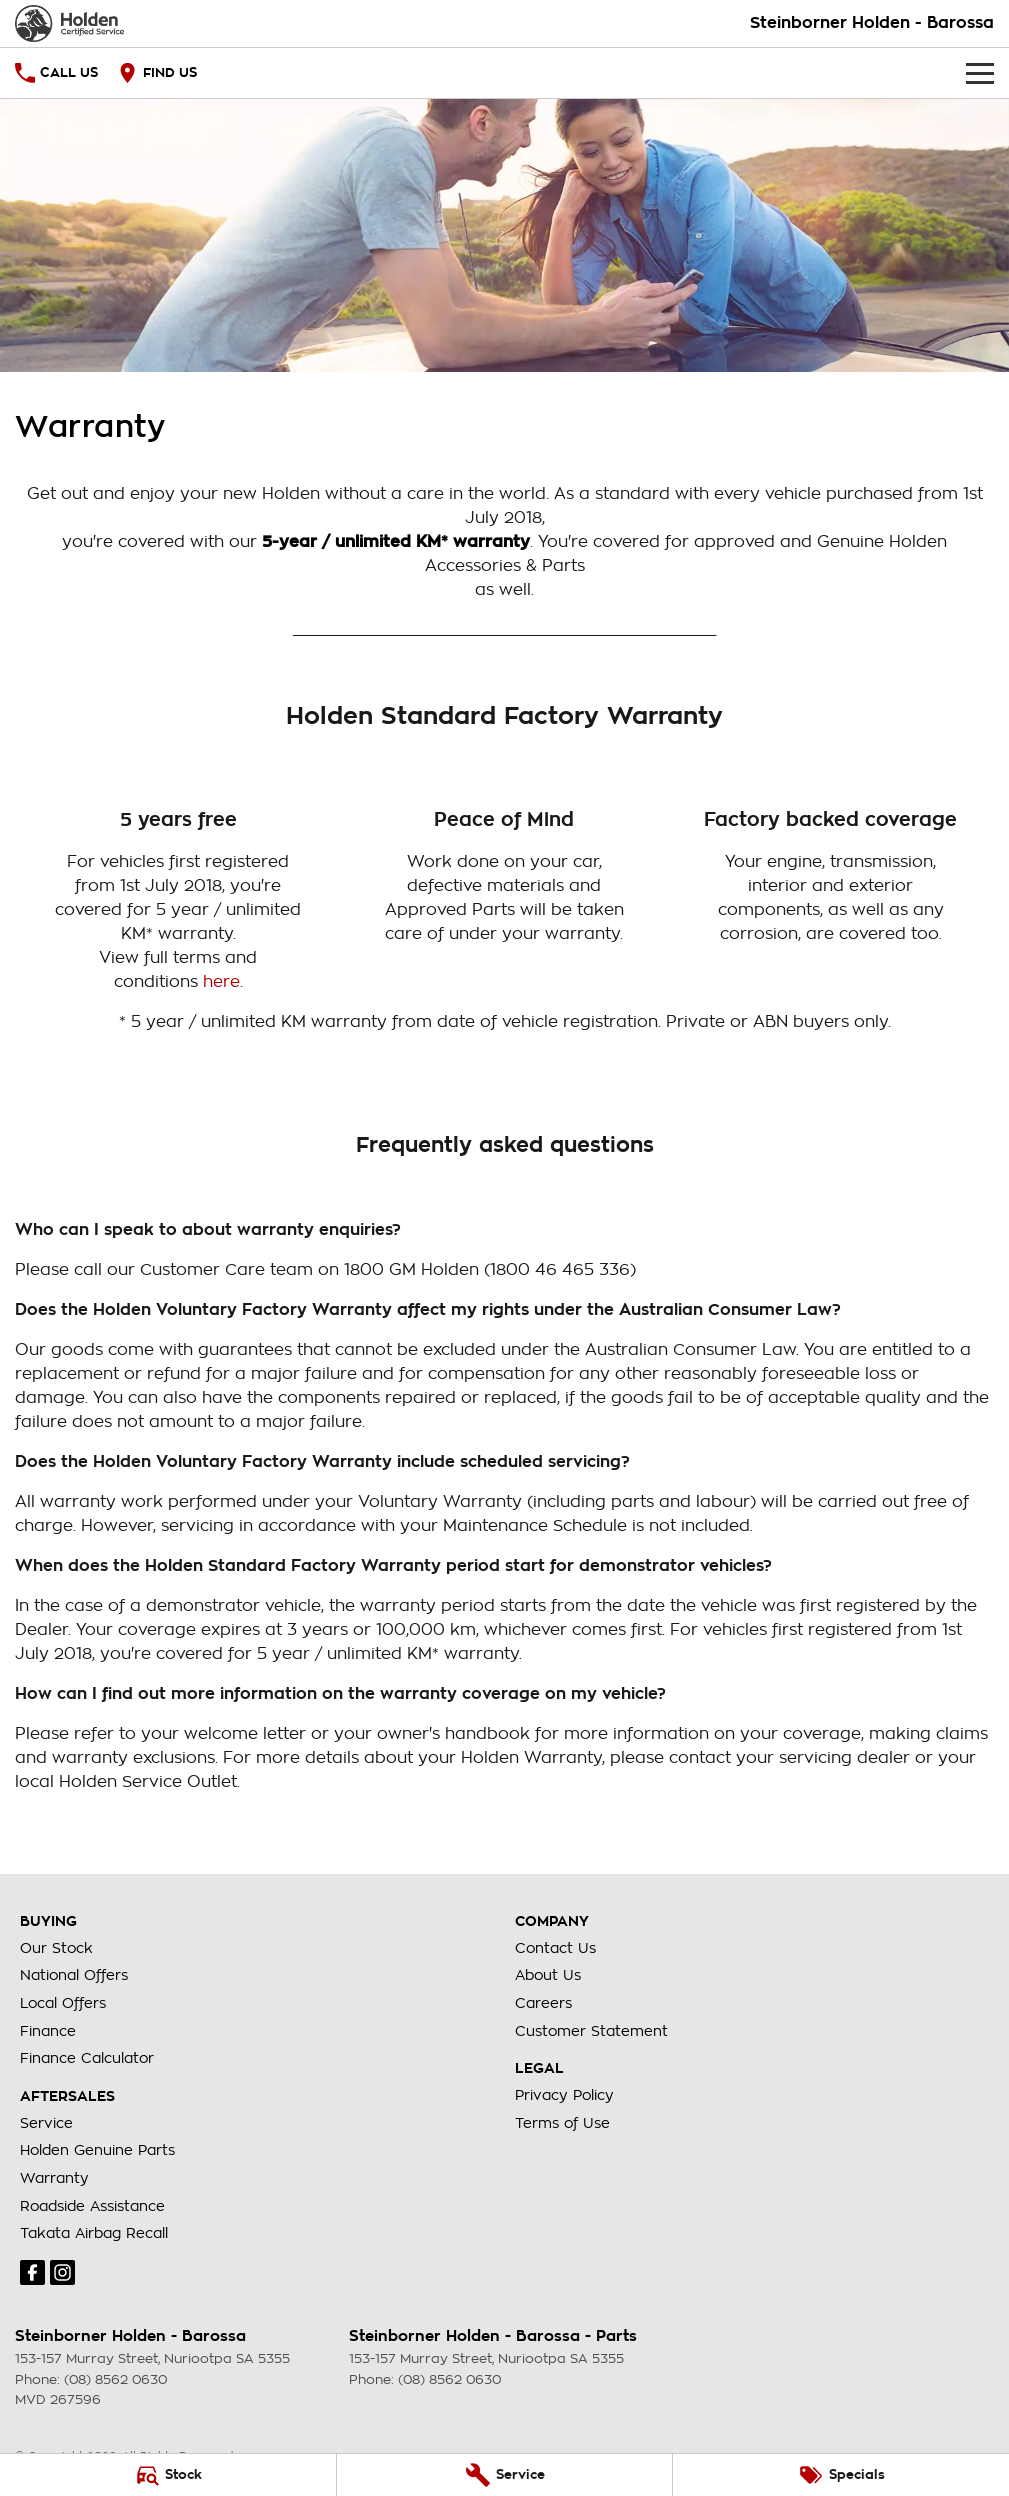 The image size is (1009, 2496). What do you see at coordinates (46, 2123) in the screenshot?
I see `Service` at bounding box center [46, 2123].